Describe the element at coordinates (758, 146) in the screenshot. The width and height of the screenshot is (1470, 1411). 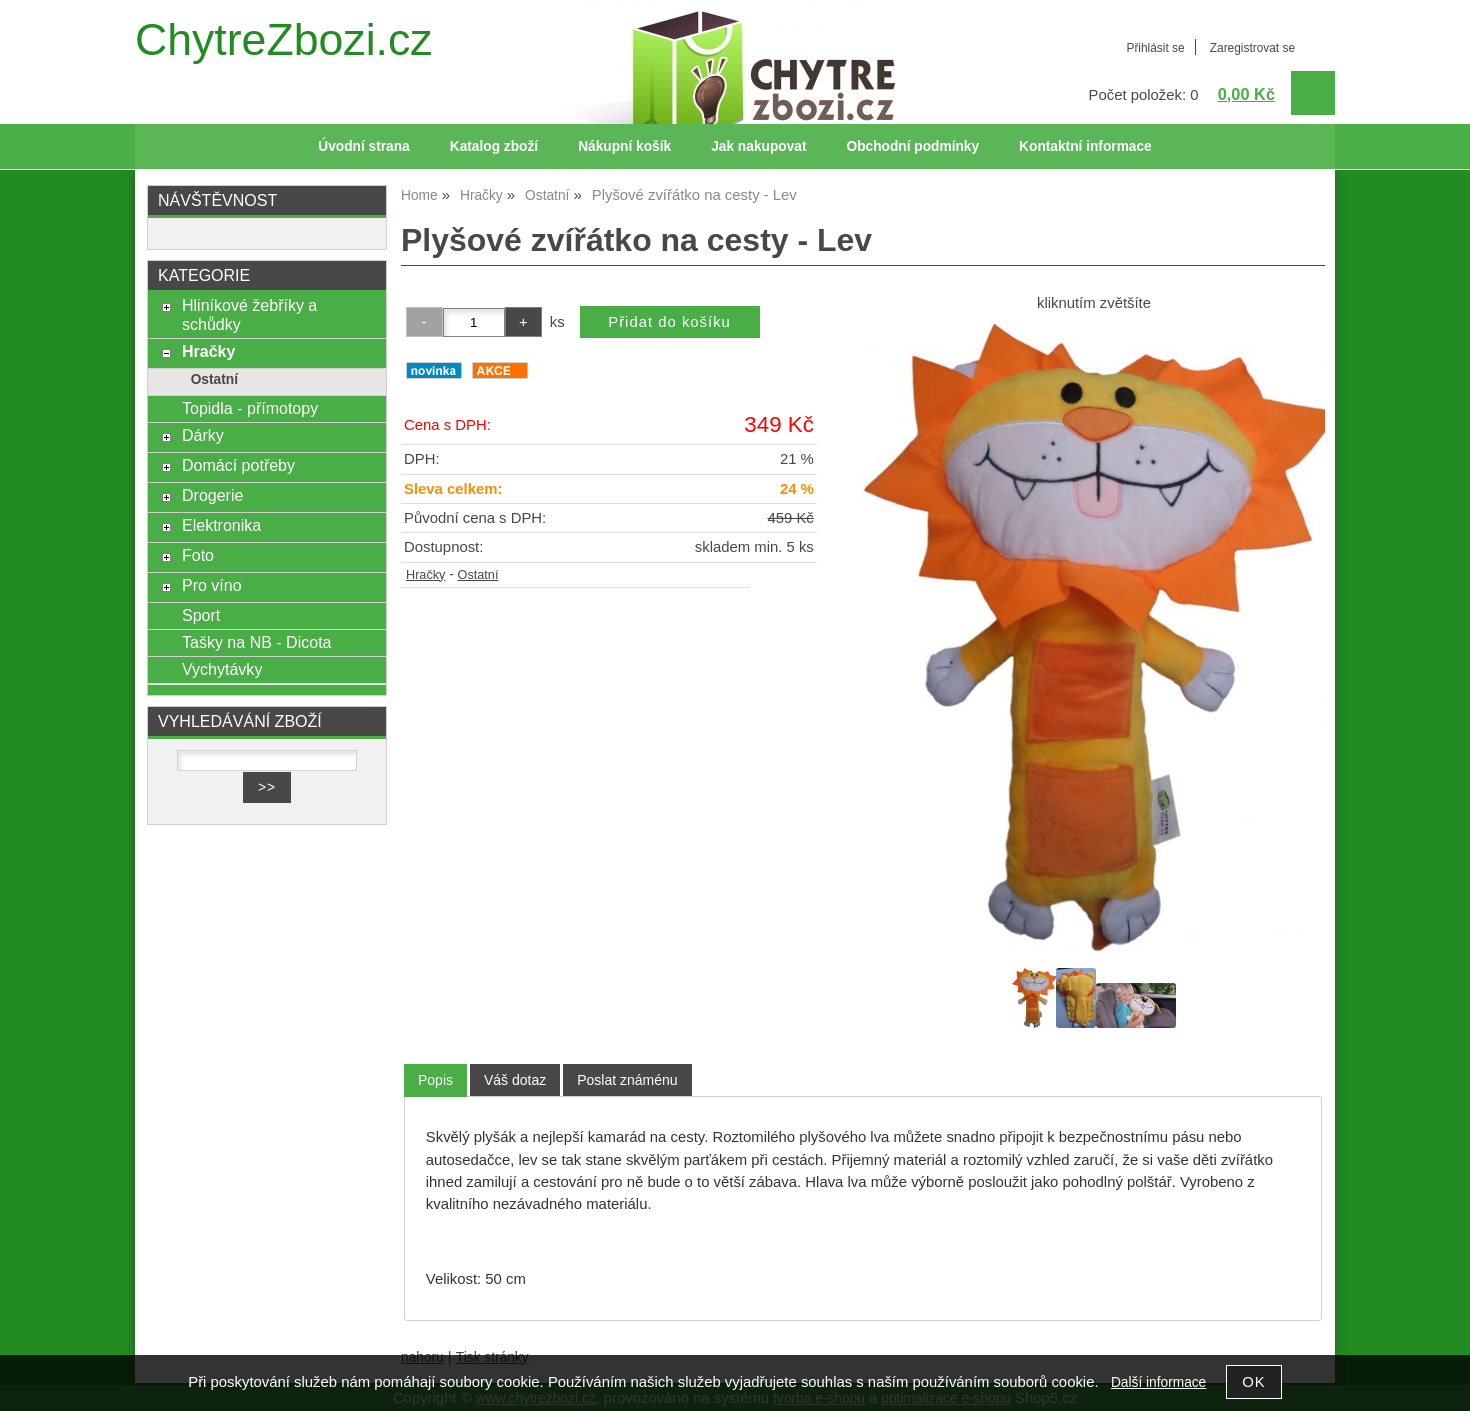
I see `Jak nakupovat` at that location.